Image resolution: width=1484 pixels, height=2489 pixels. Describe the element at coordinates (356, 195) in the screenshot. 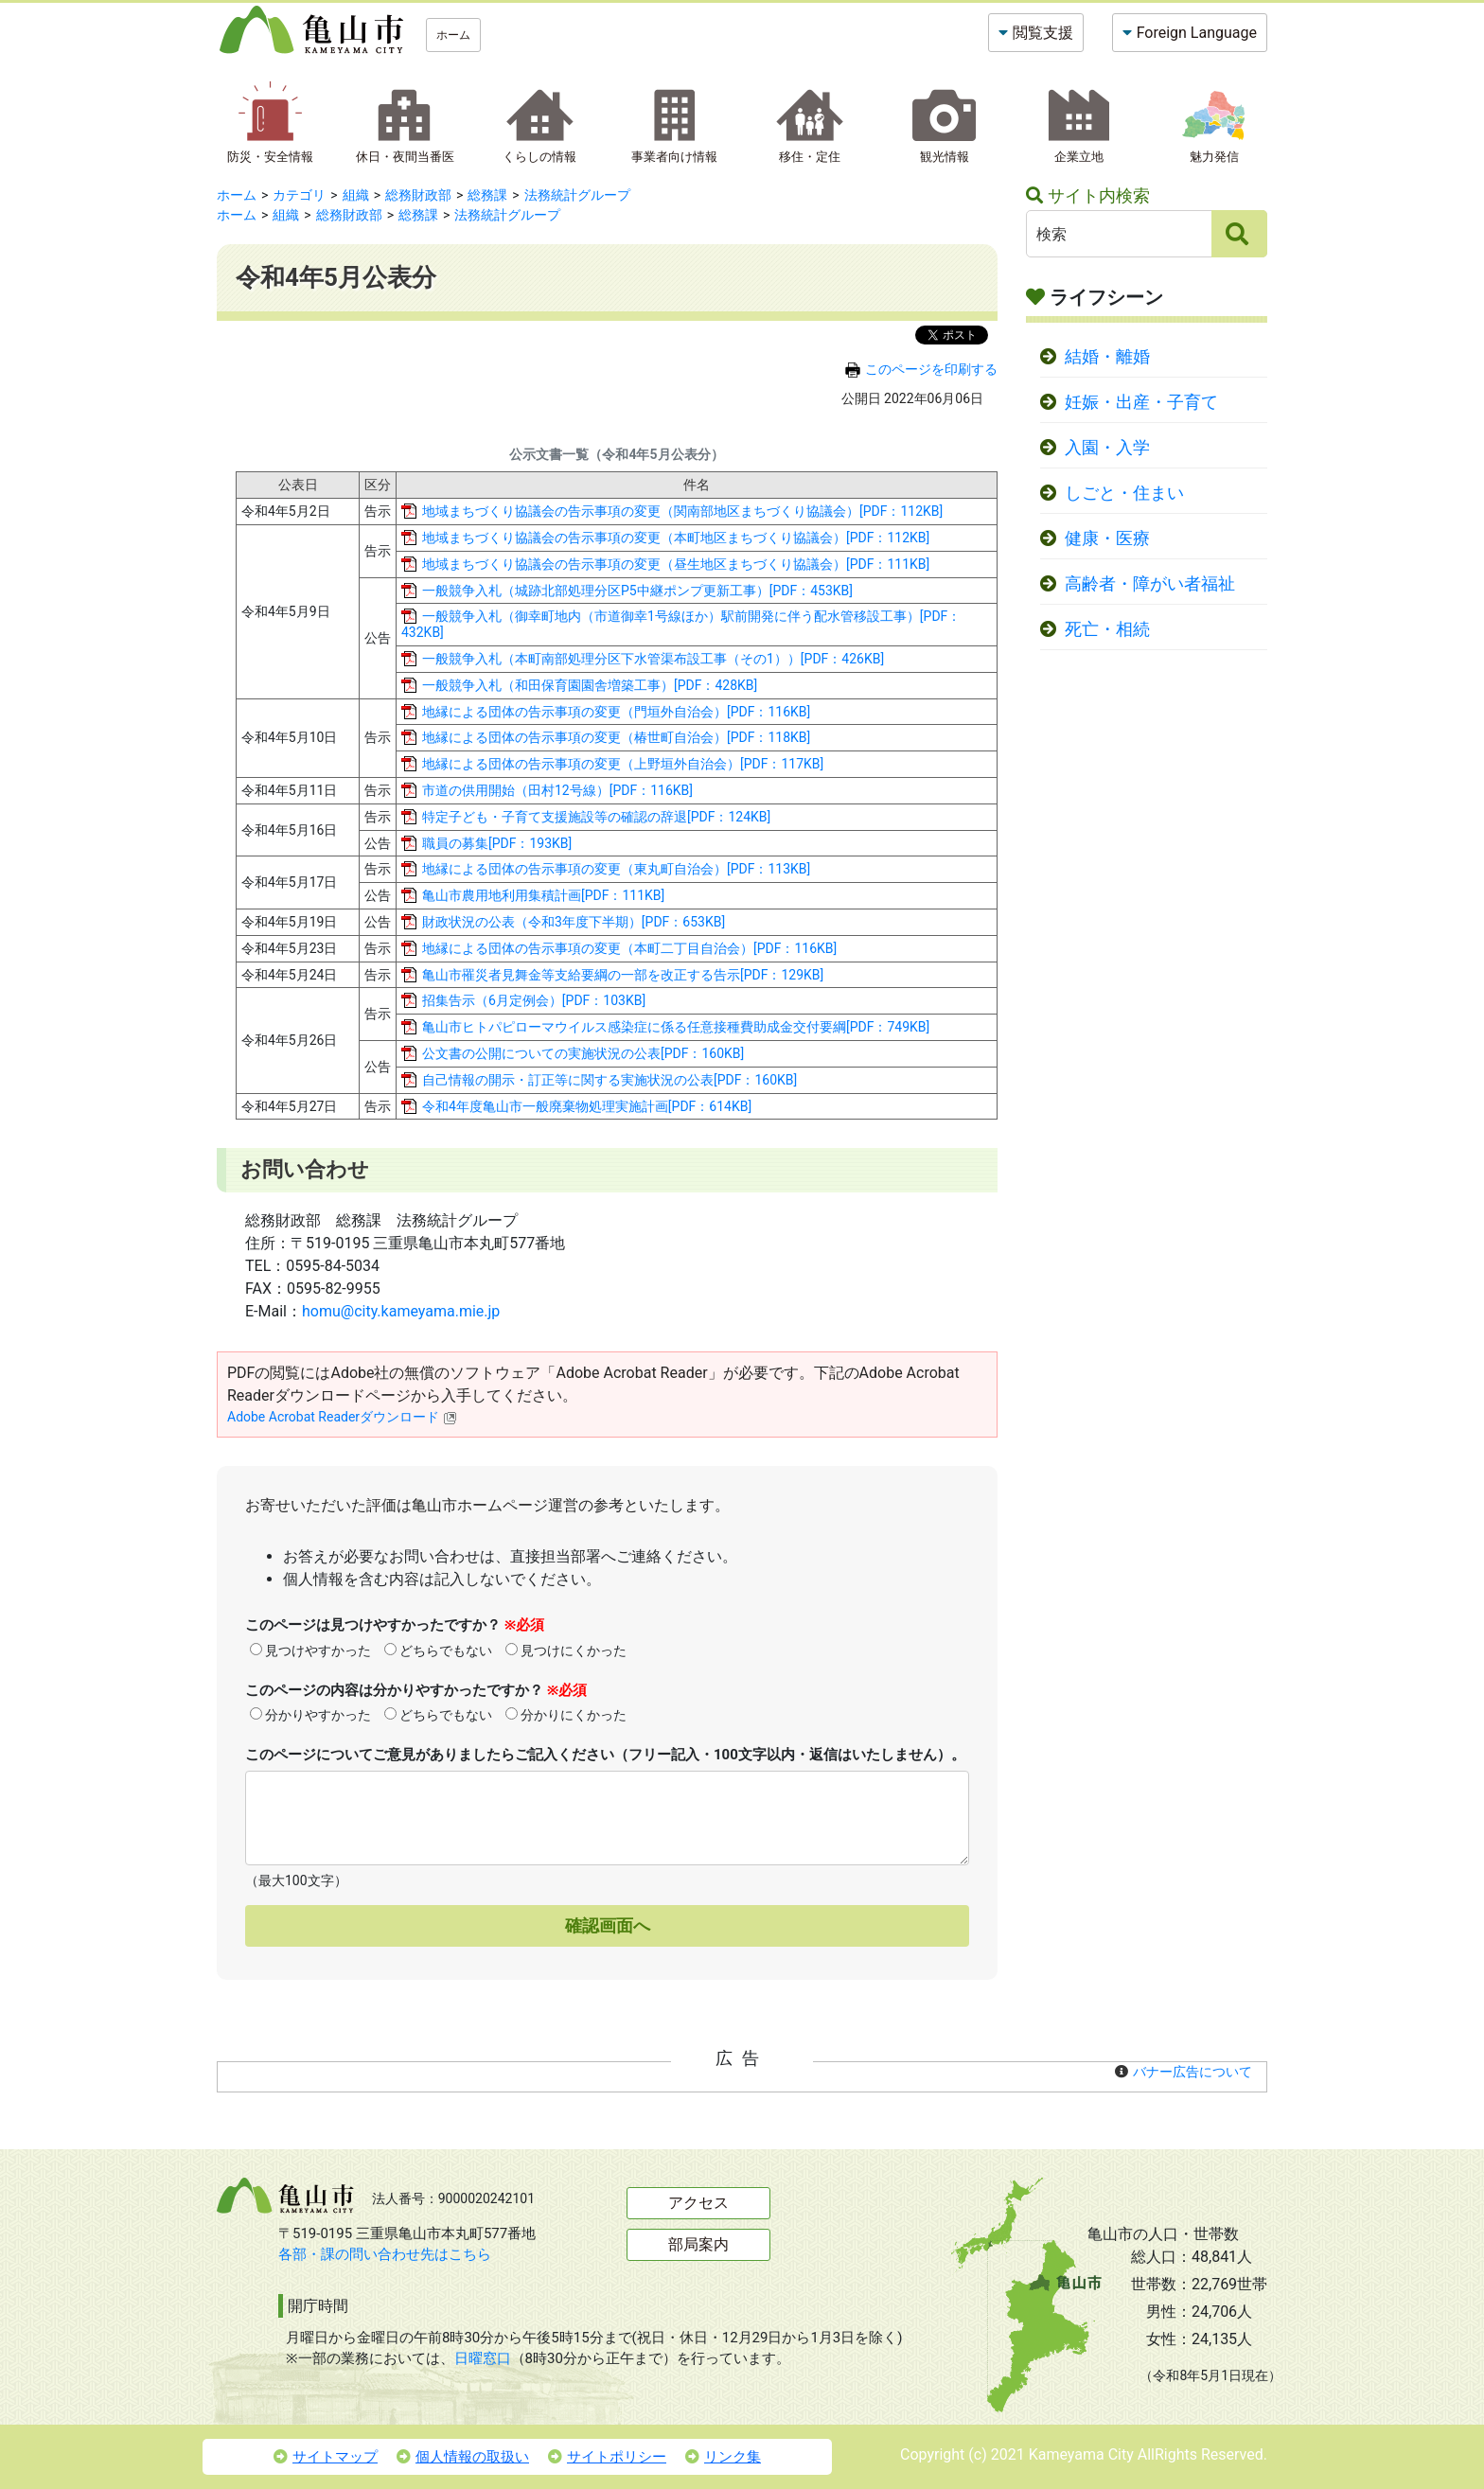

I see `組織` at that location.